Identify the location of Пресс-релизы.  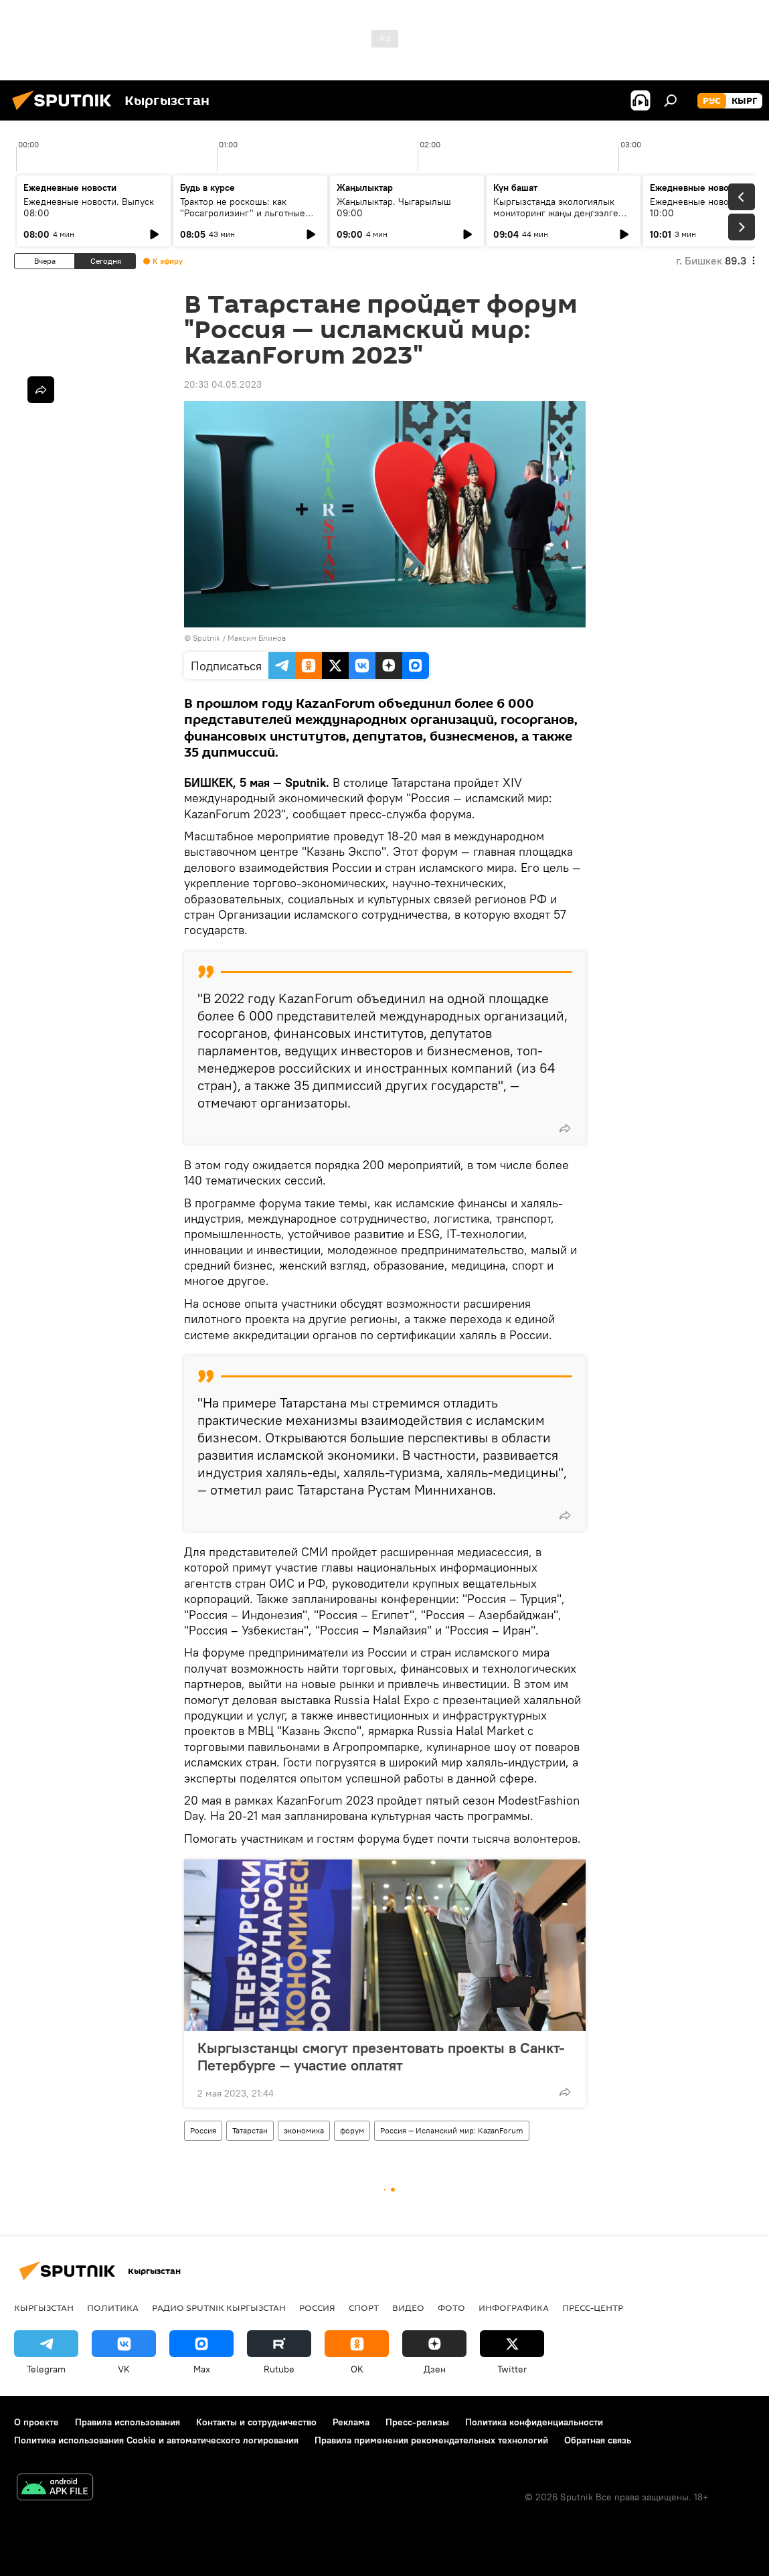
(417, 2422).